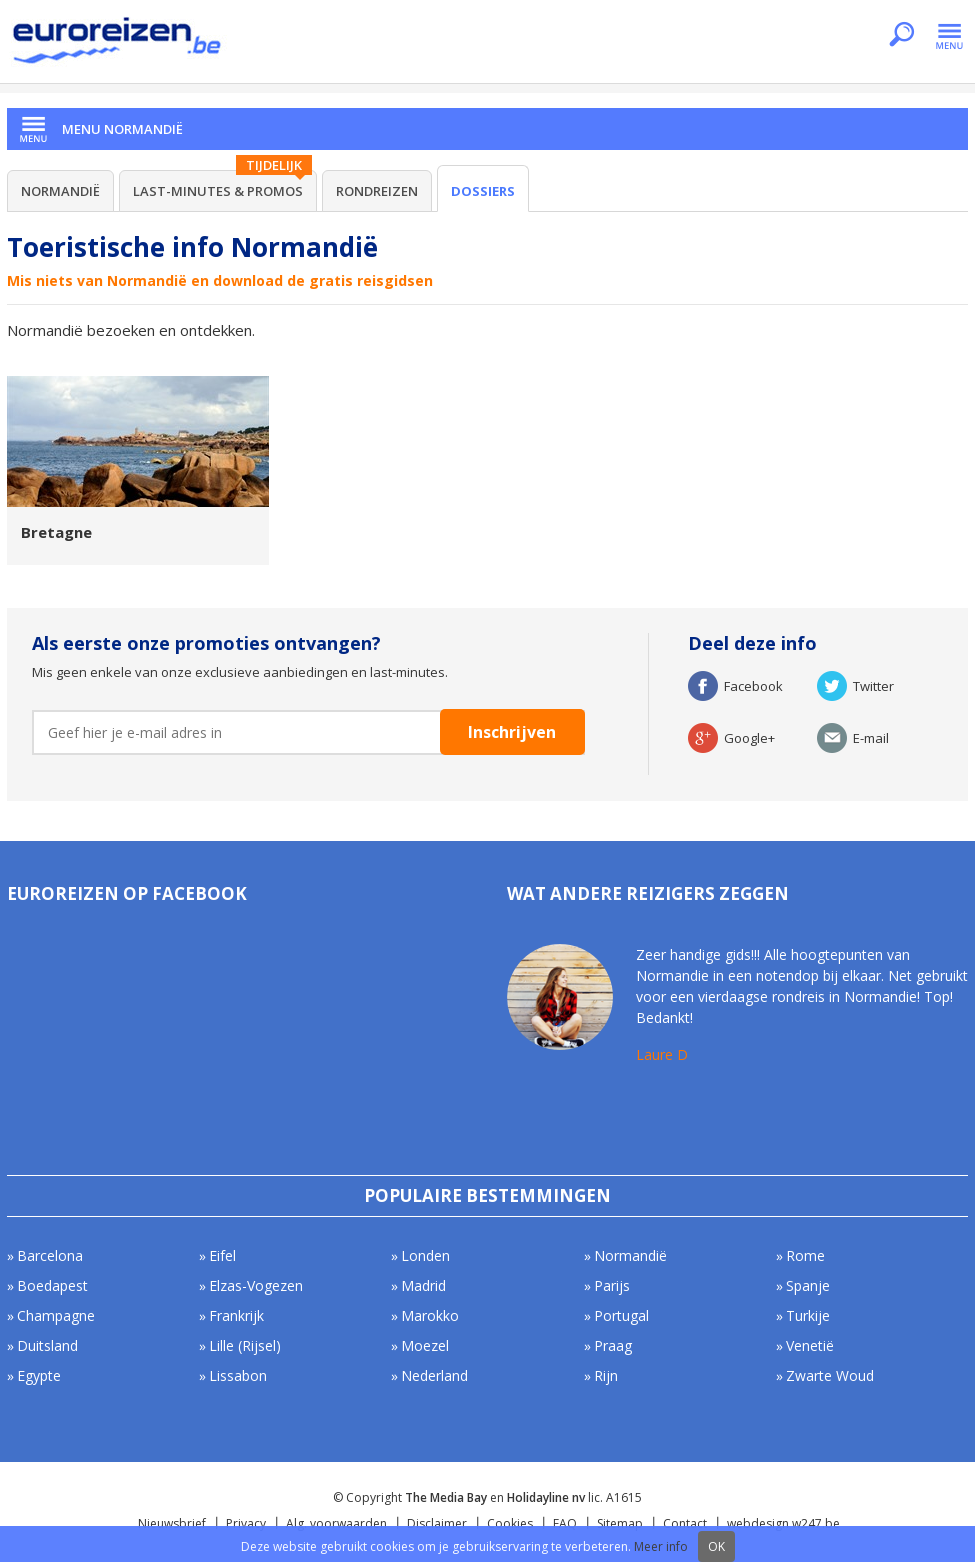 Image resolution: width=975 pixels, height=1562 pixels. I want to click on Bretagne, so click(56, 532).